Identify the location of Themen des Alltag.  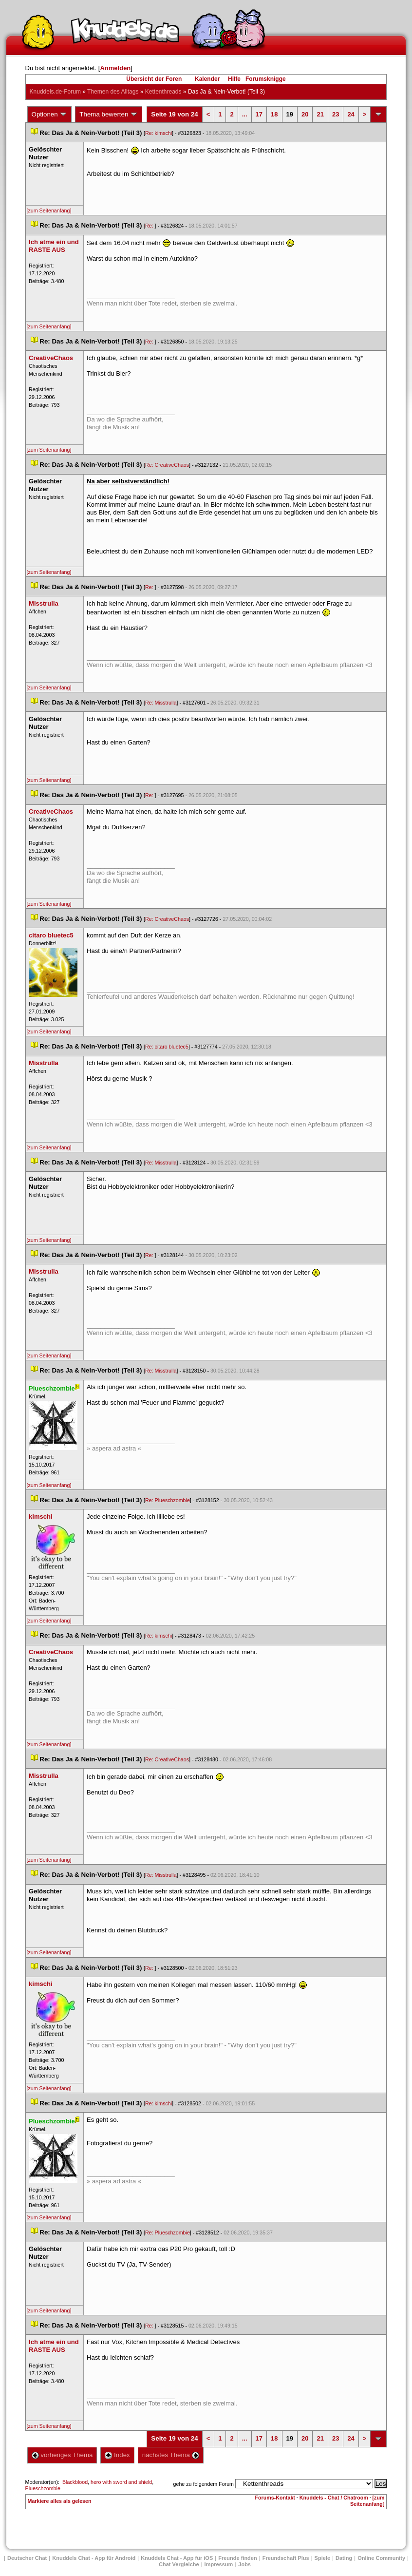
(112, 91).